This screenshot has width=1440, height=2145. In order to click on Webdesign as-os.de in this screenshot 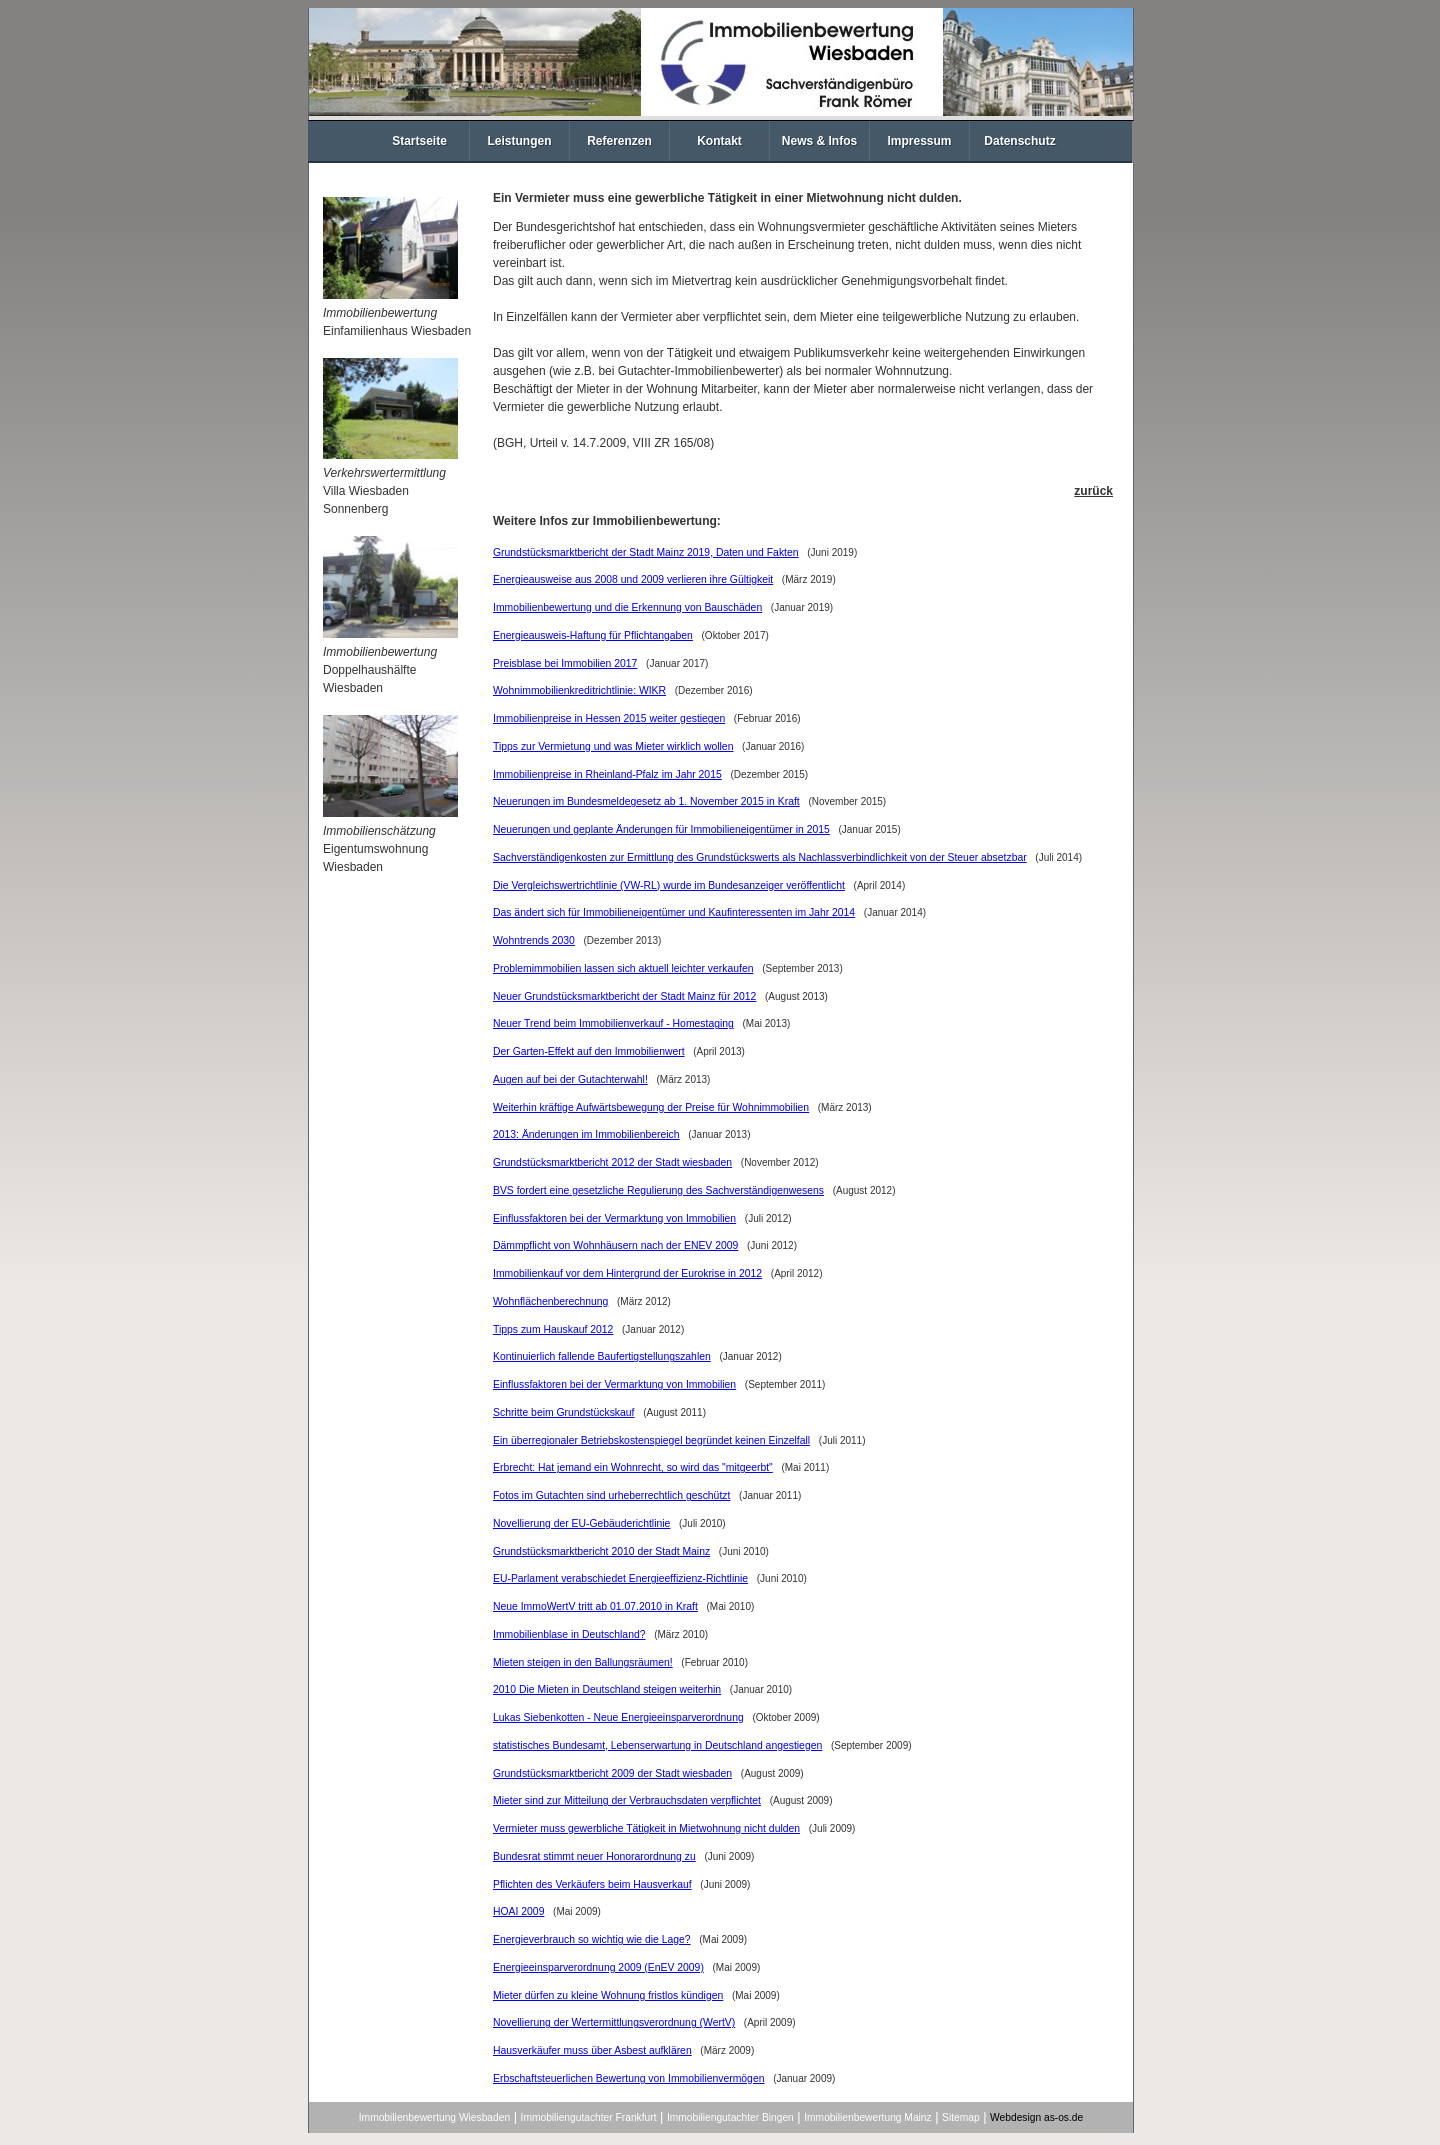, I will do `click(1036, 2117)`.